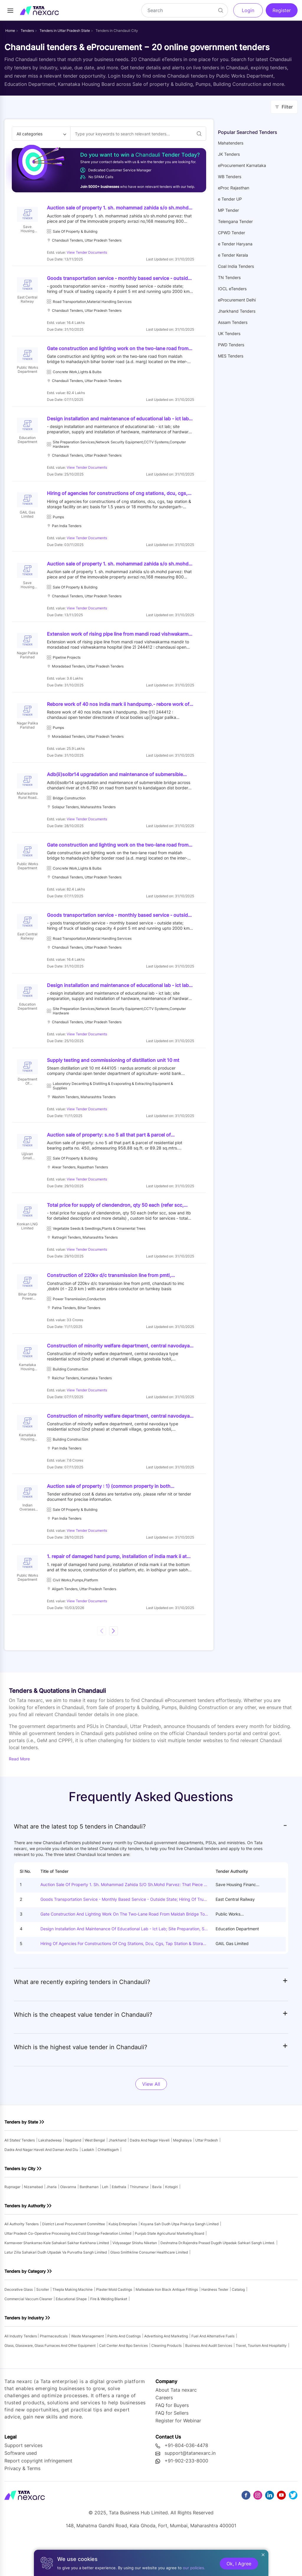  What do you see at coordinates (25, 2305) in the screenshot?
I see `Tenders by Category` at bounding box center [25, 2305].